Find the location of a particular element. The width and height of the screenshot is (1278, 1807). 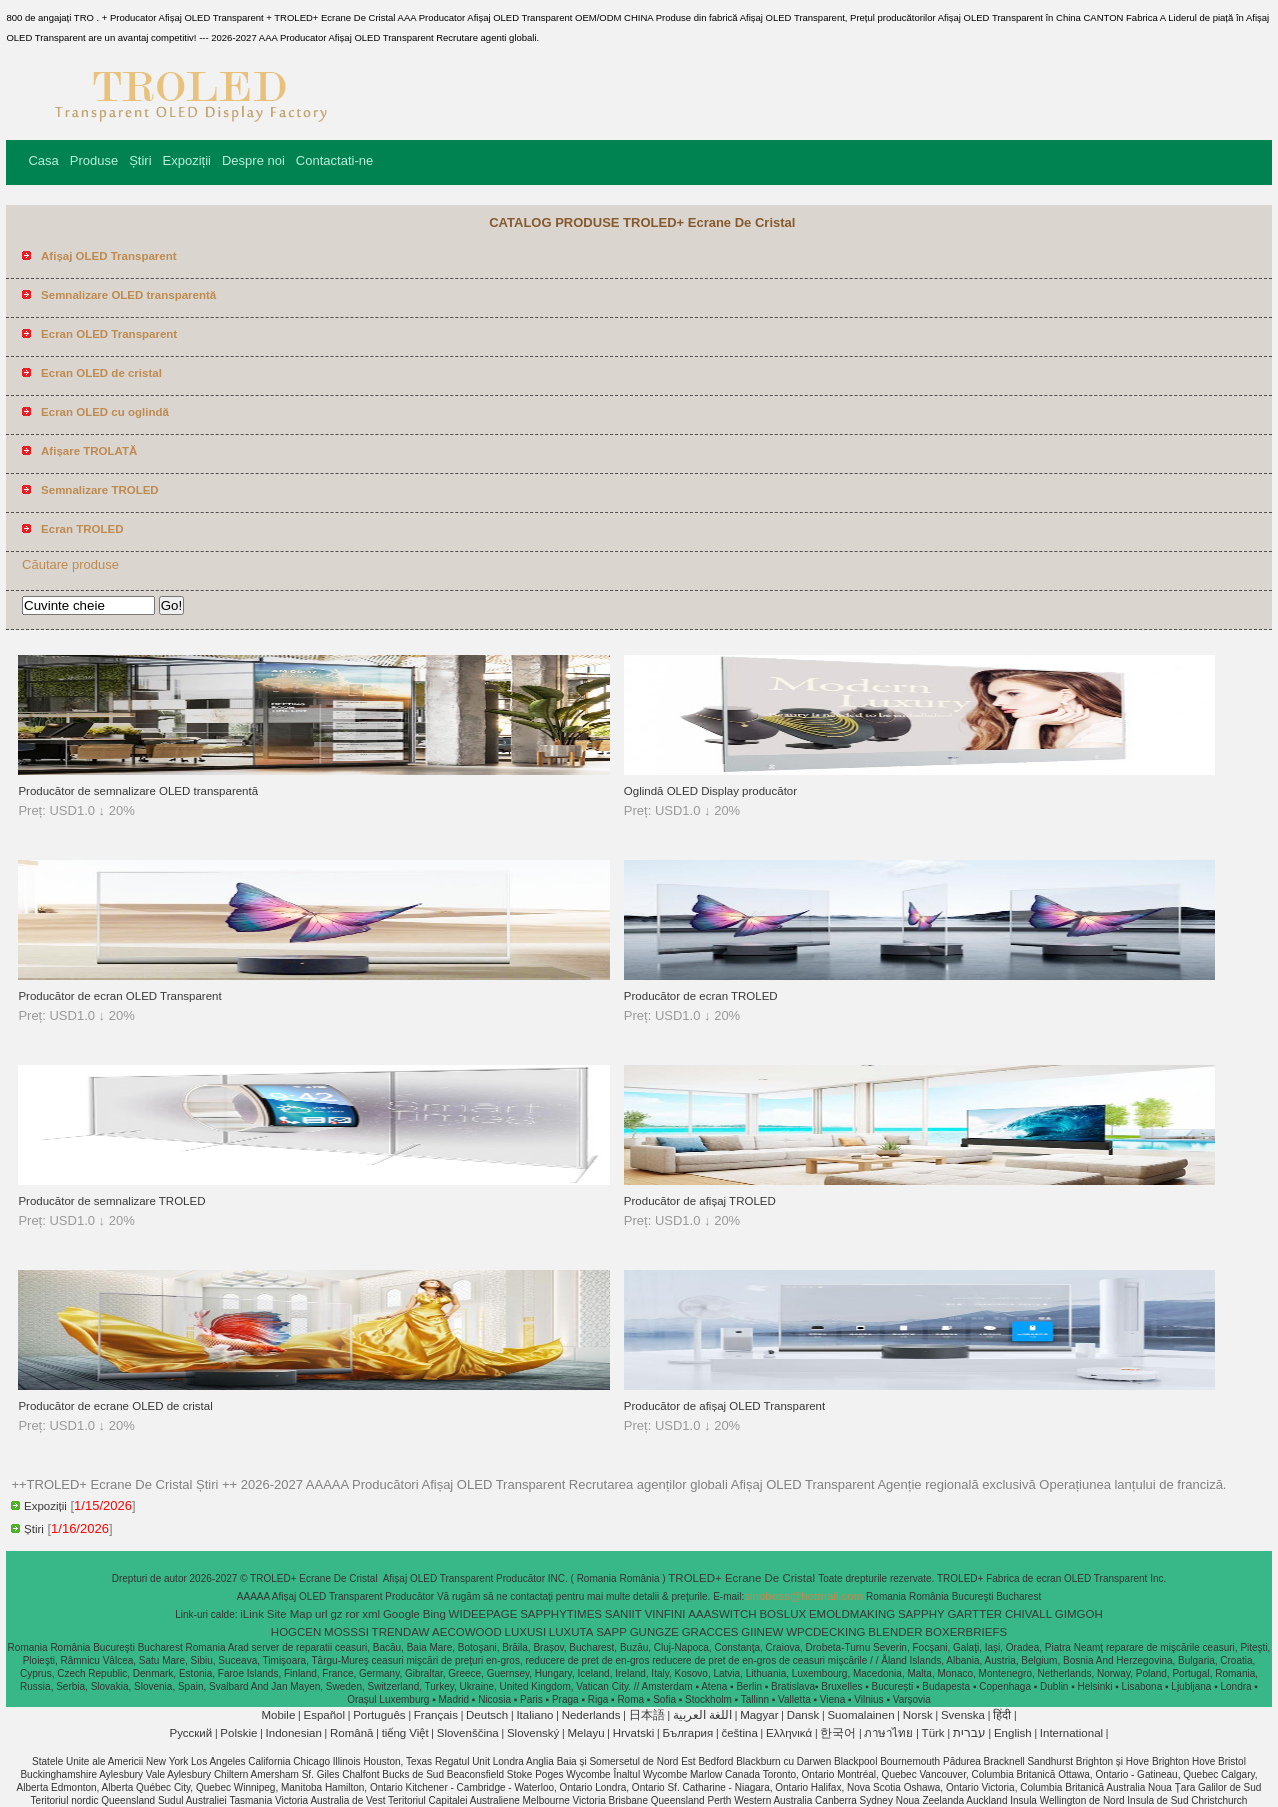

Producător de afișaj TROLED is located at coordinates (700, 1201).